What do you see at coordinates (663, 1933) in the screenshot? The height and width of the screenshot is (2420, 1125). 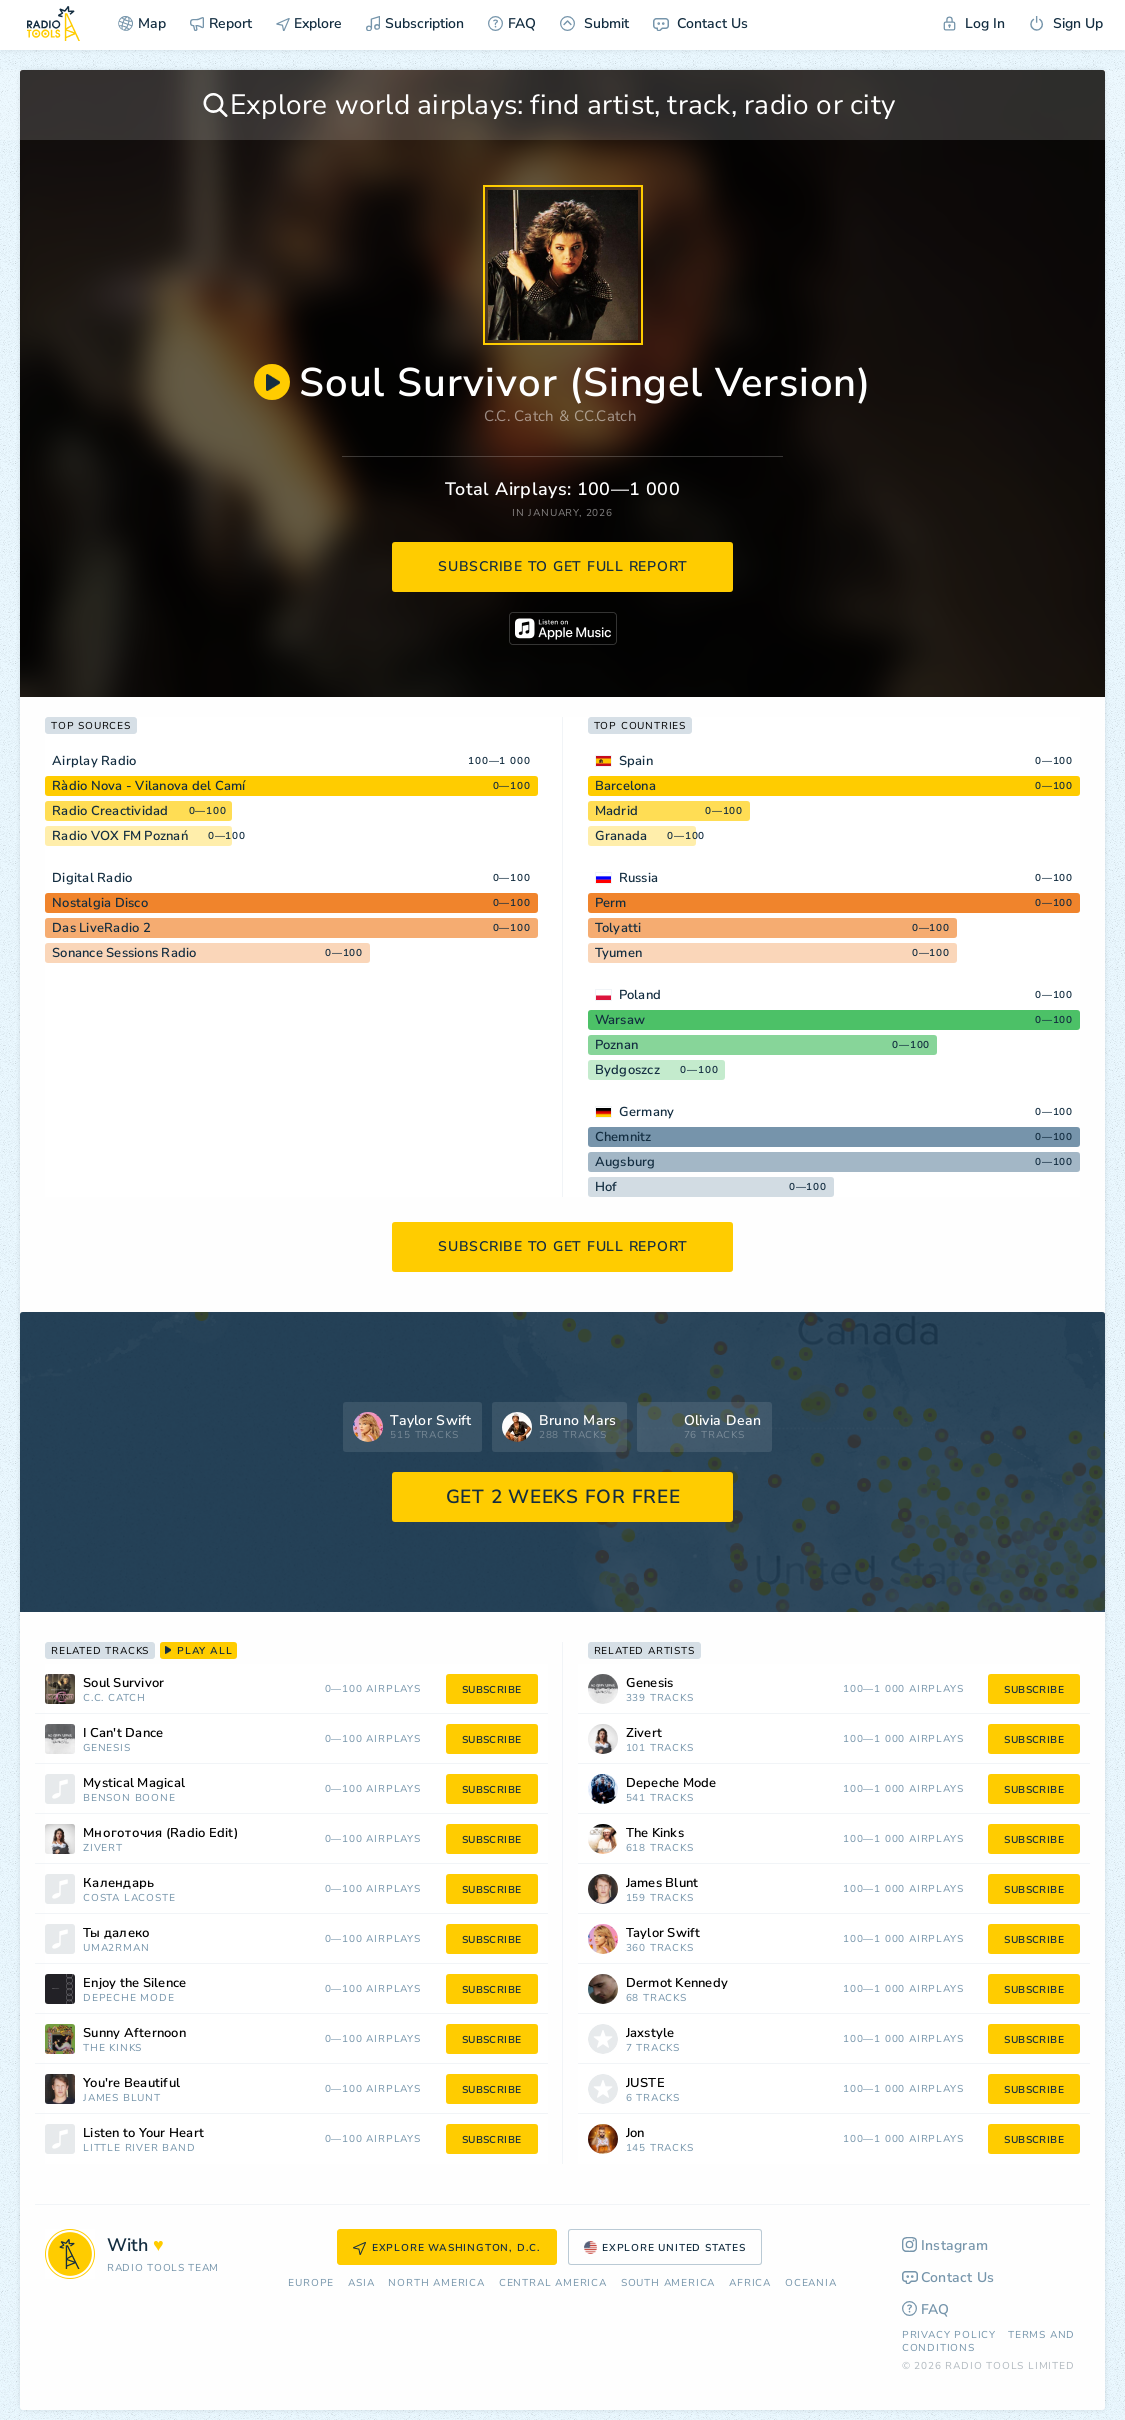 I see `Taylor Swift` at bounding box center [663, 1933].